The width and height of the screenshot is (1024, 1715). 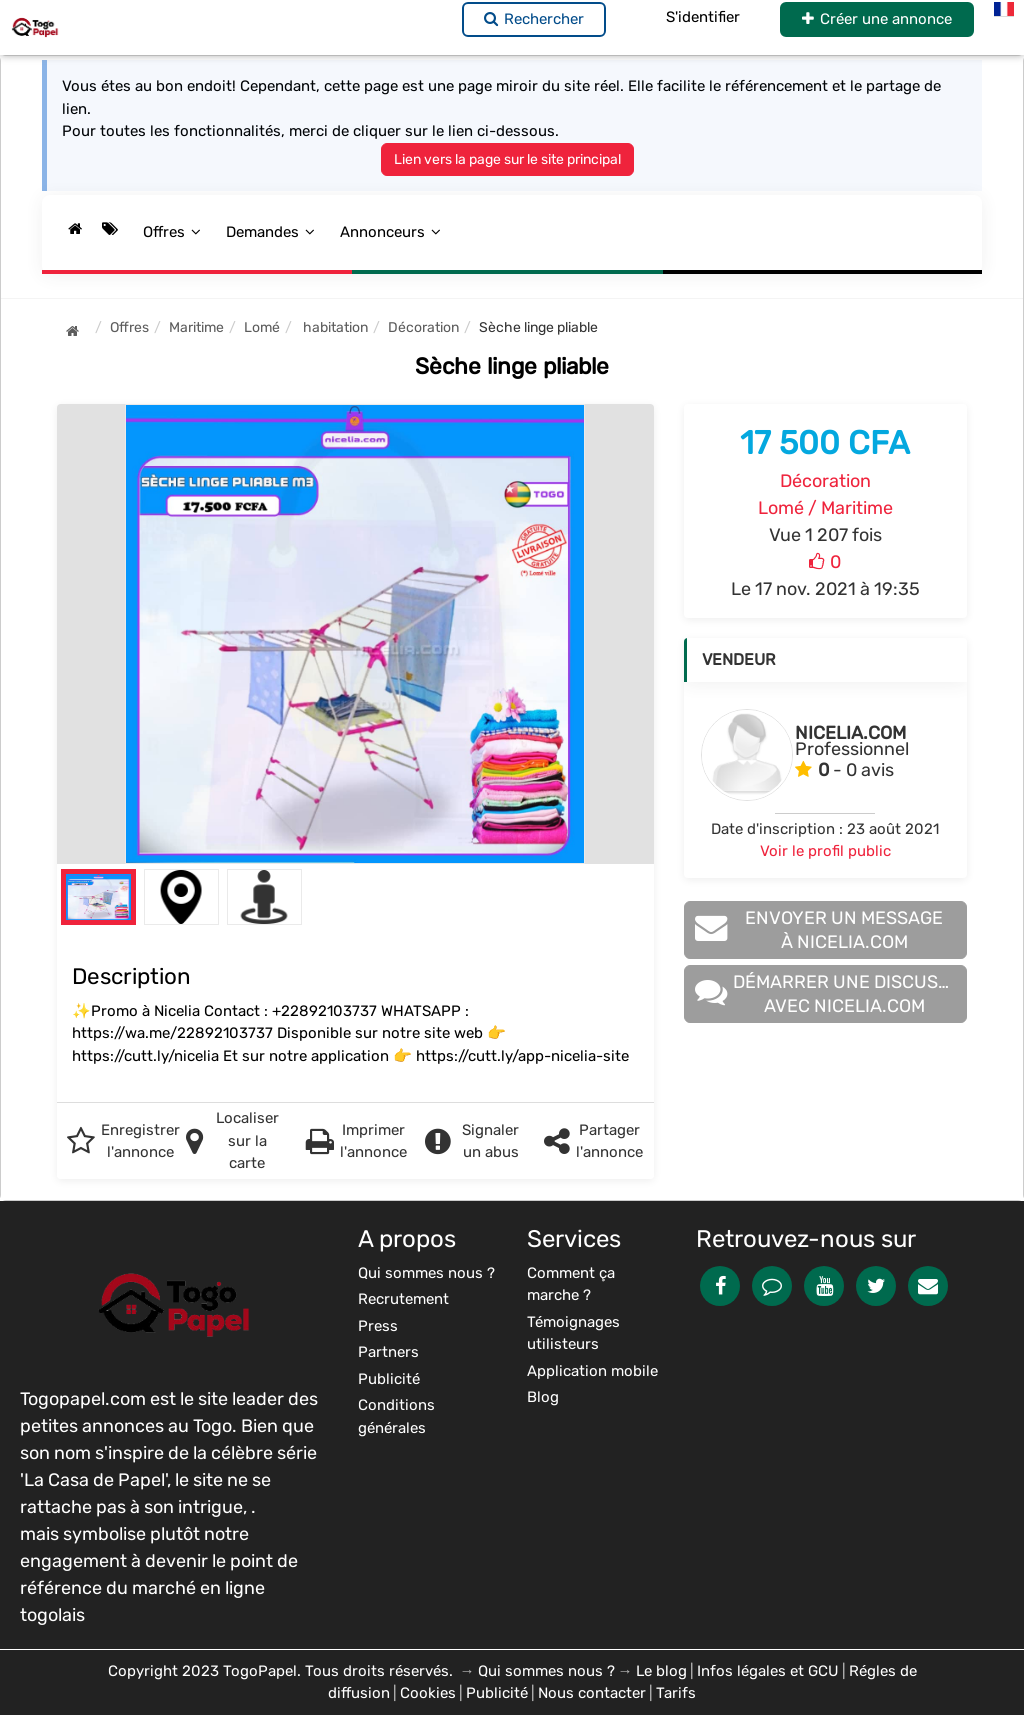 What do you see at coordinates (428, 1693) in the screenshot?
I see `Cookies` at bounding box center [428, 1693].